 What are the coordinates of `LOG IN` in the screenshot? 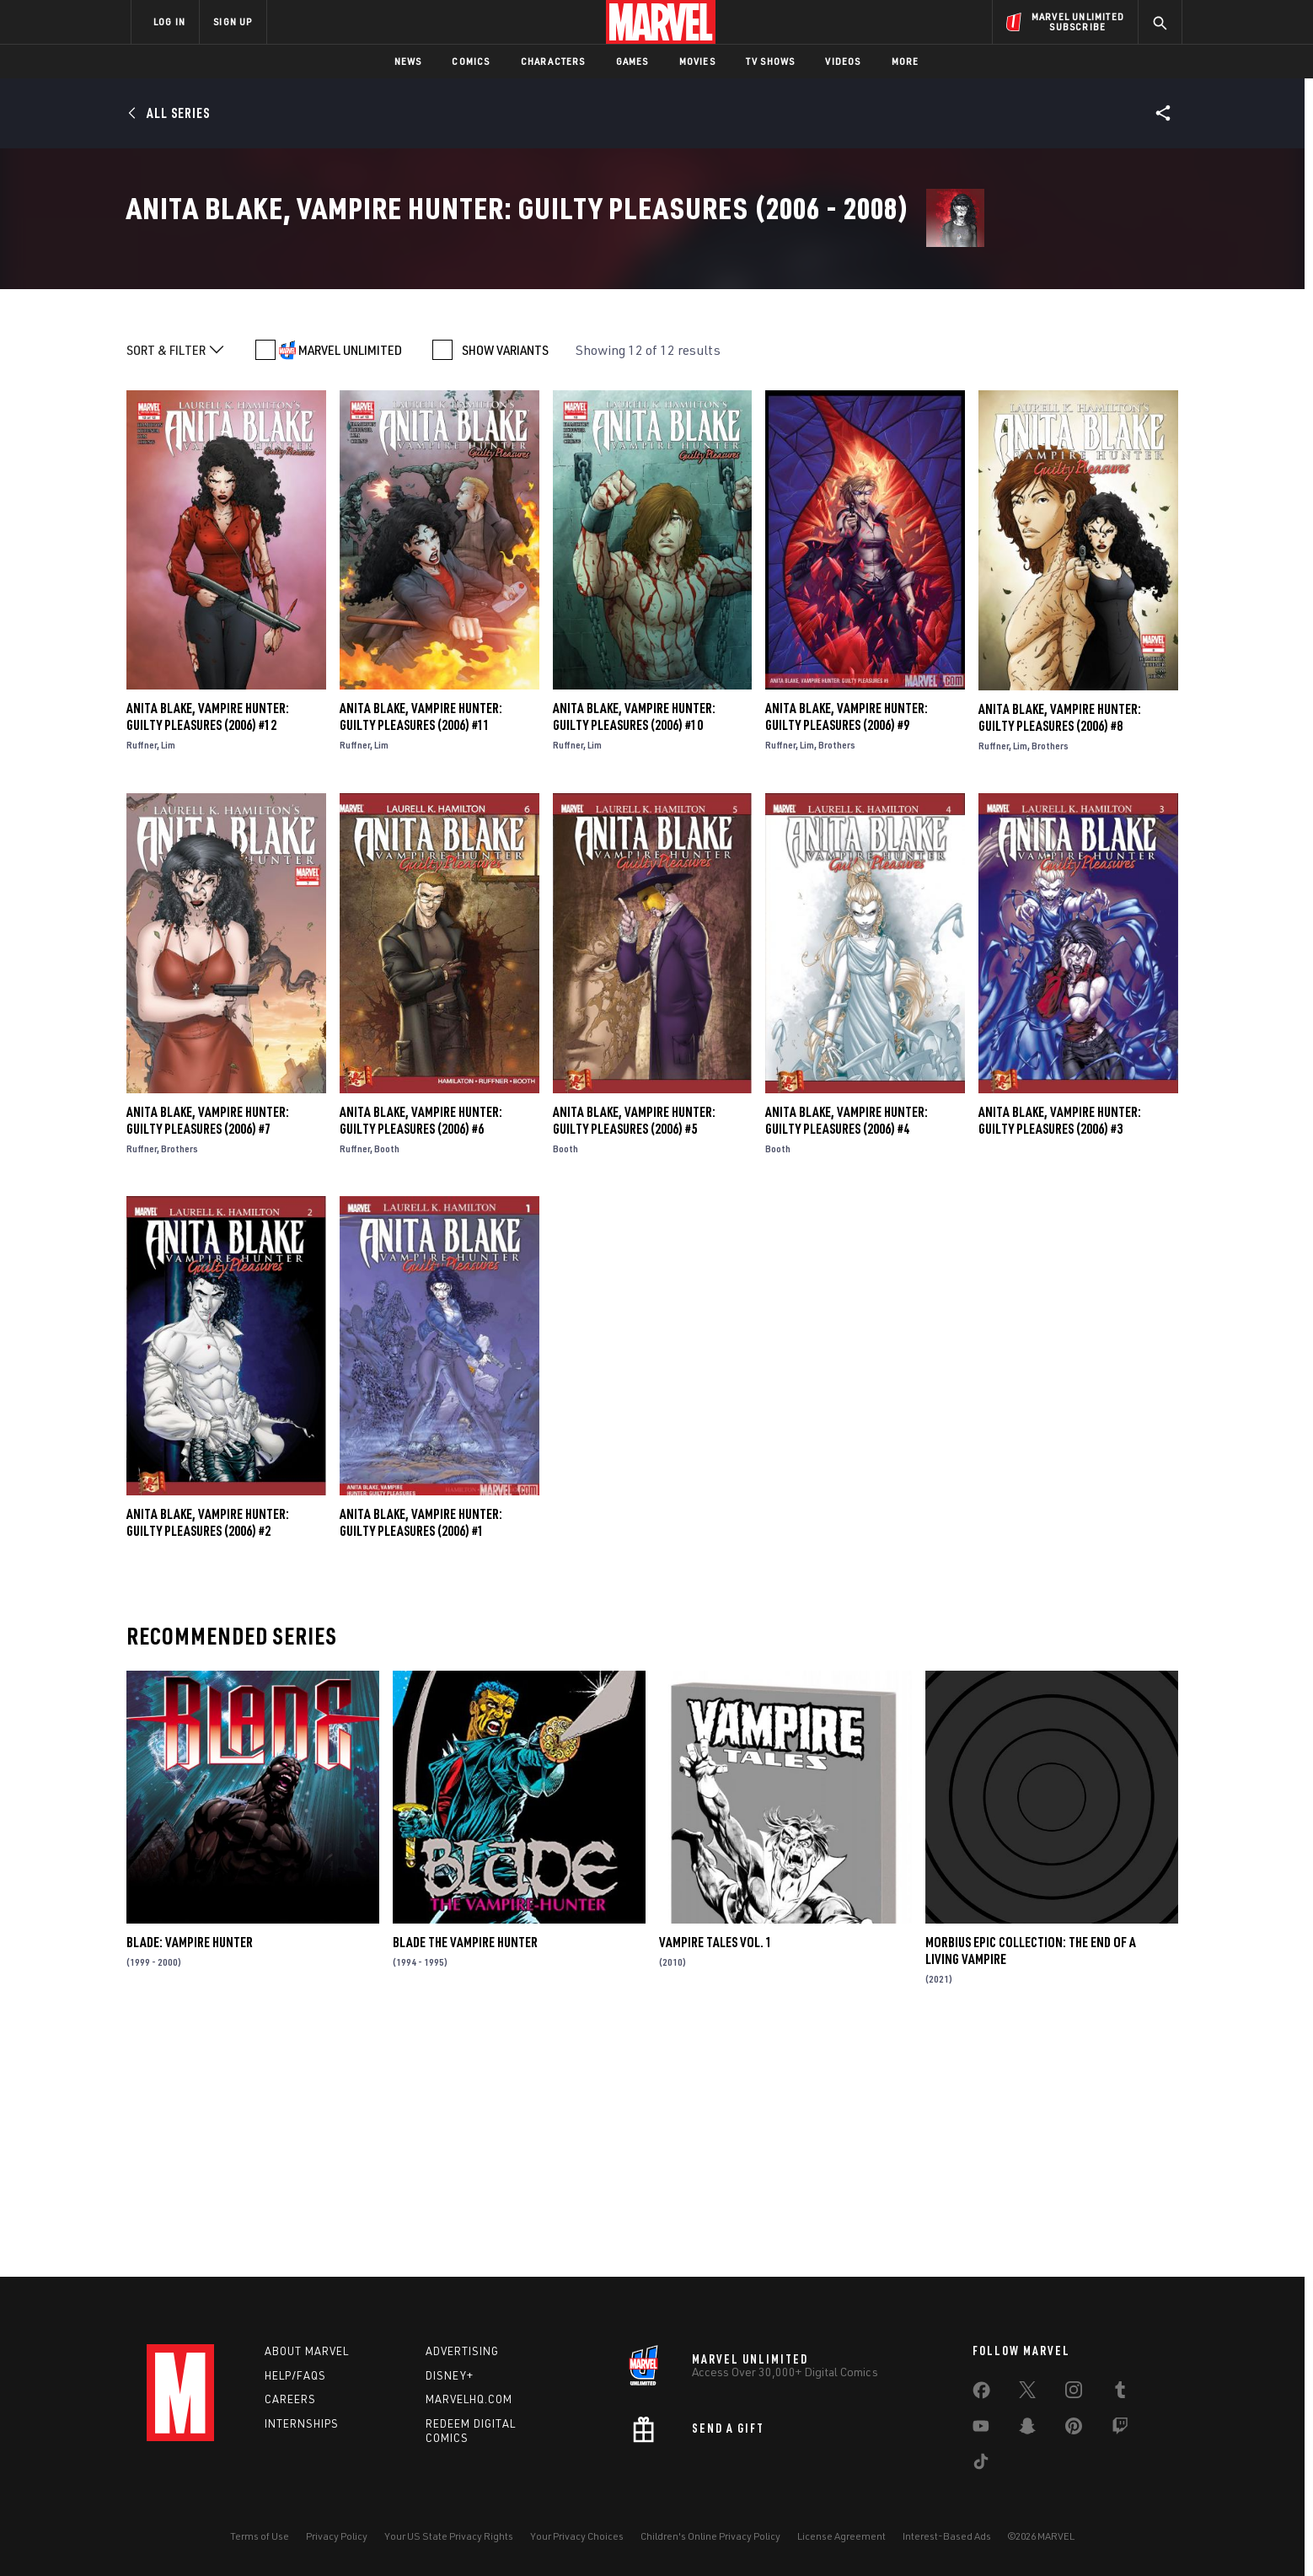 It's located at (169, 21).